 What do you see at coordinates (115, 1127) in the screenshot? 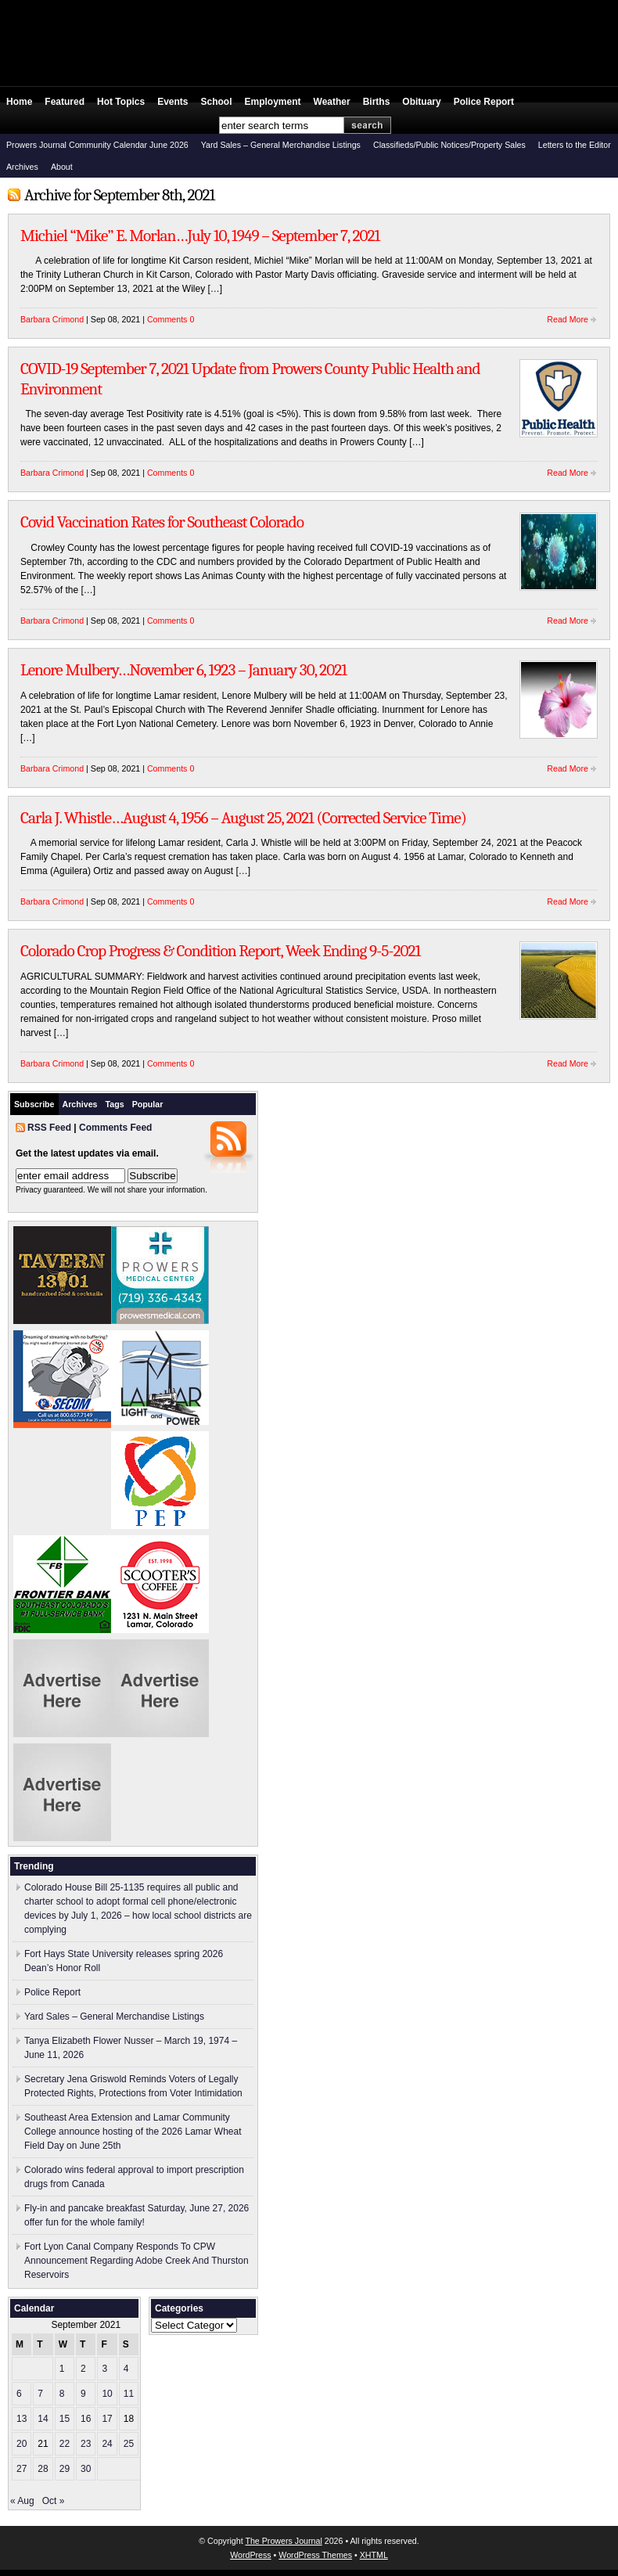
I see `Comments Feed` at bounding box center [115, 1127].